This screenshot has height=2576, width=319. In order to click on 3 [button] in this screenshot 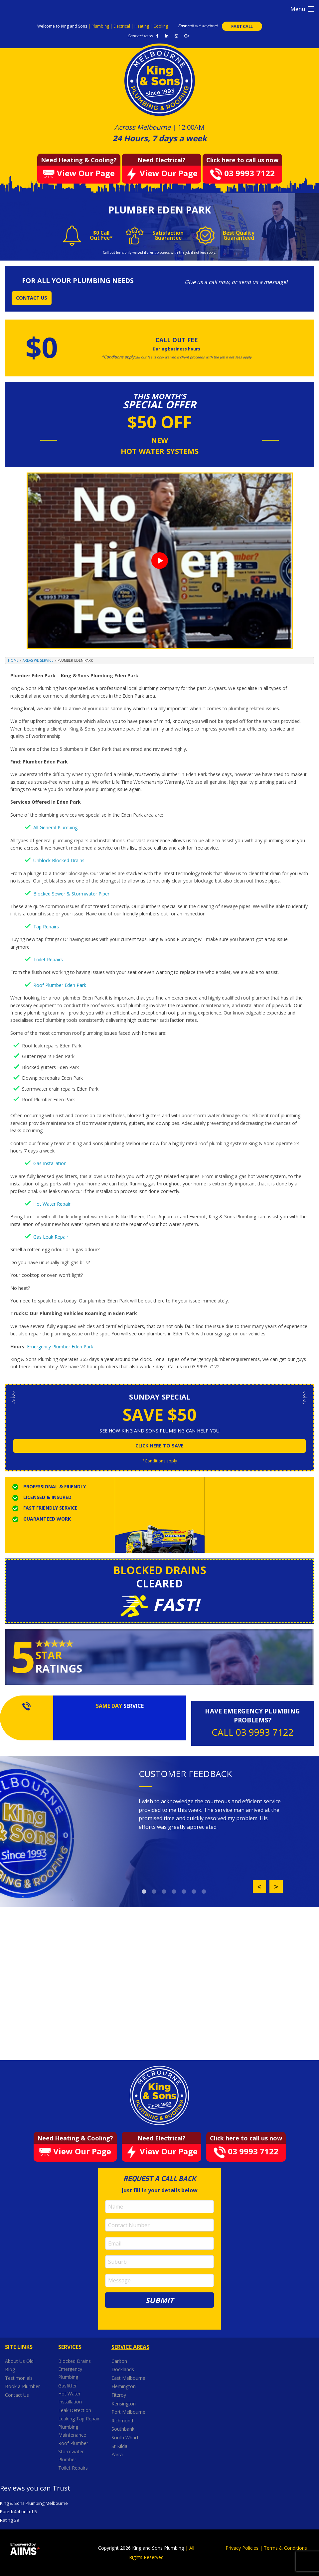, I will do `click(163, 1891)`.